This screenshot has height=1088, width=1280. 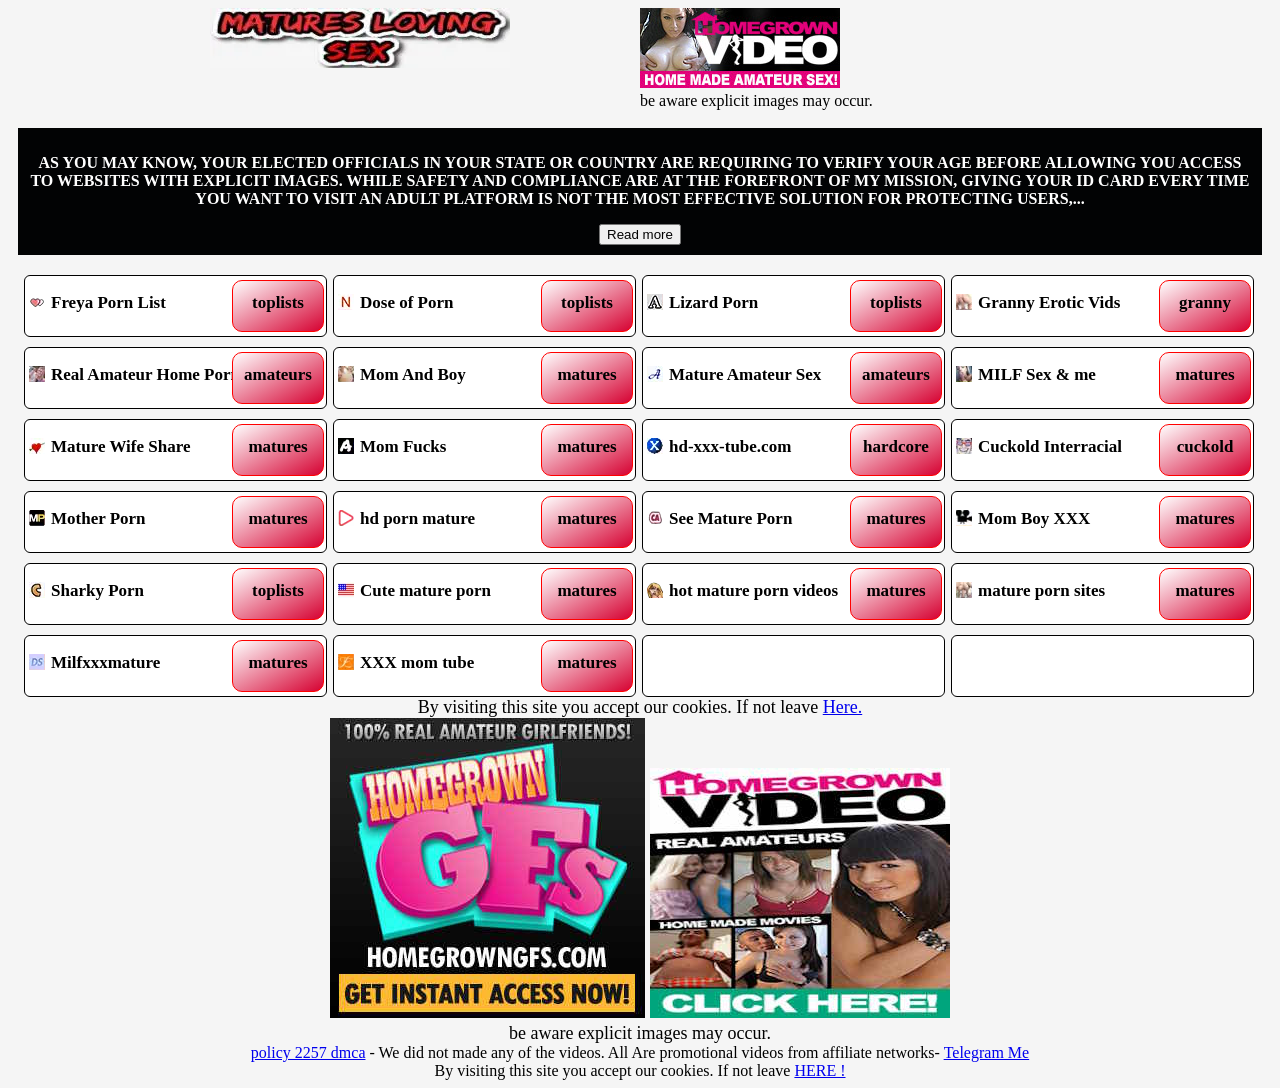 I want to click on policy 2257 dmca, so click(x=308, y=1052).